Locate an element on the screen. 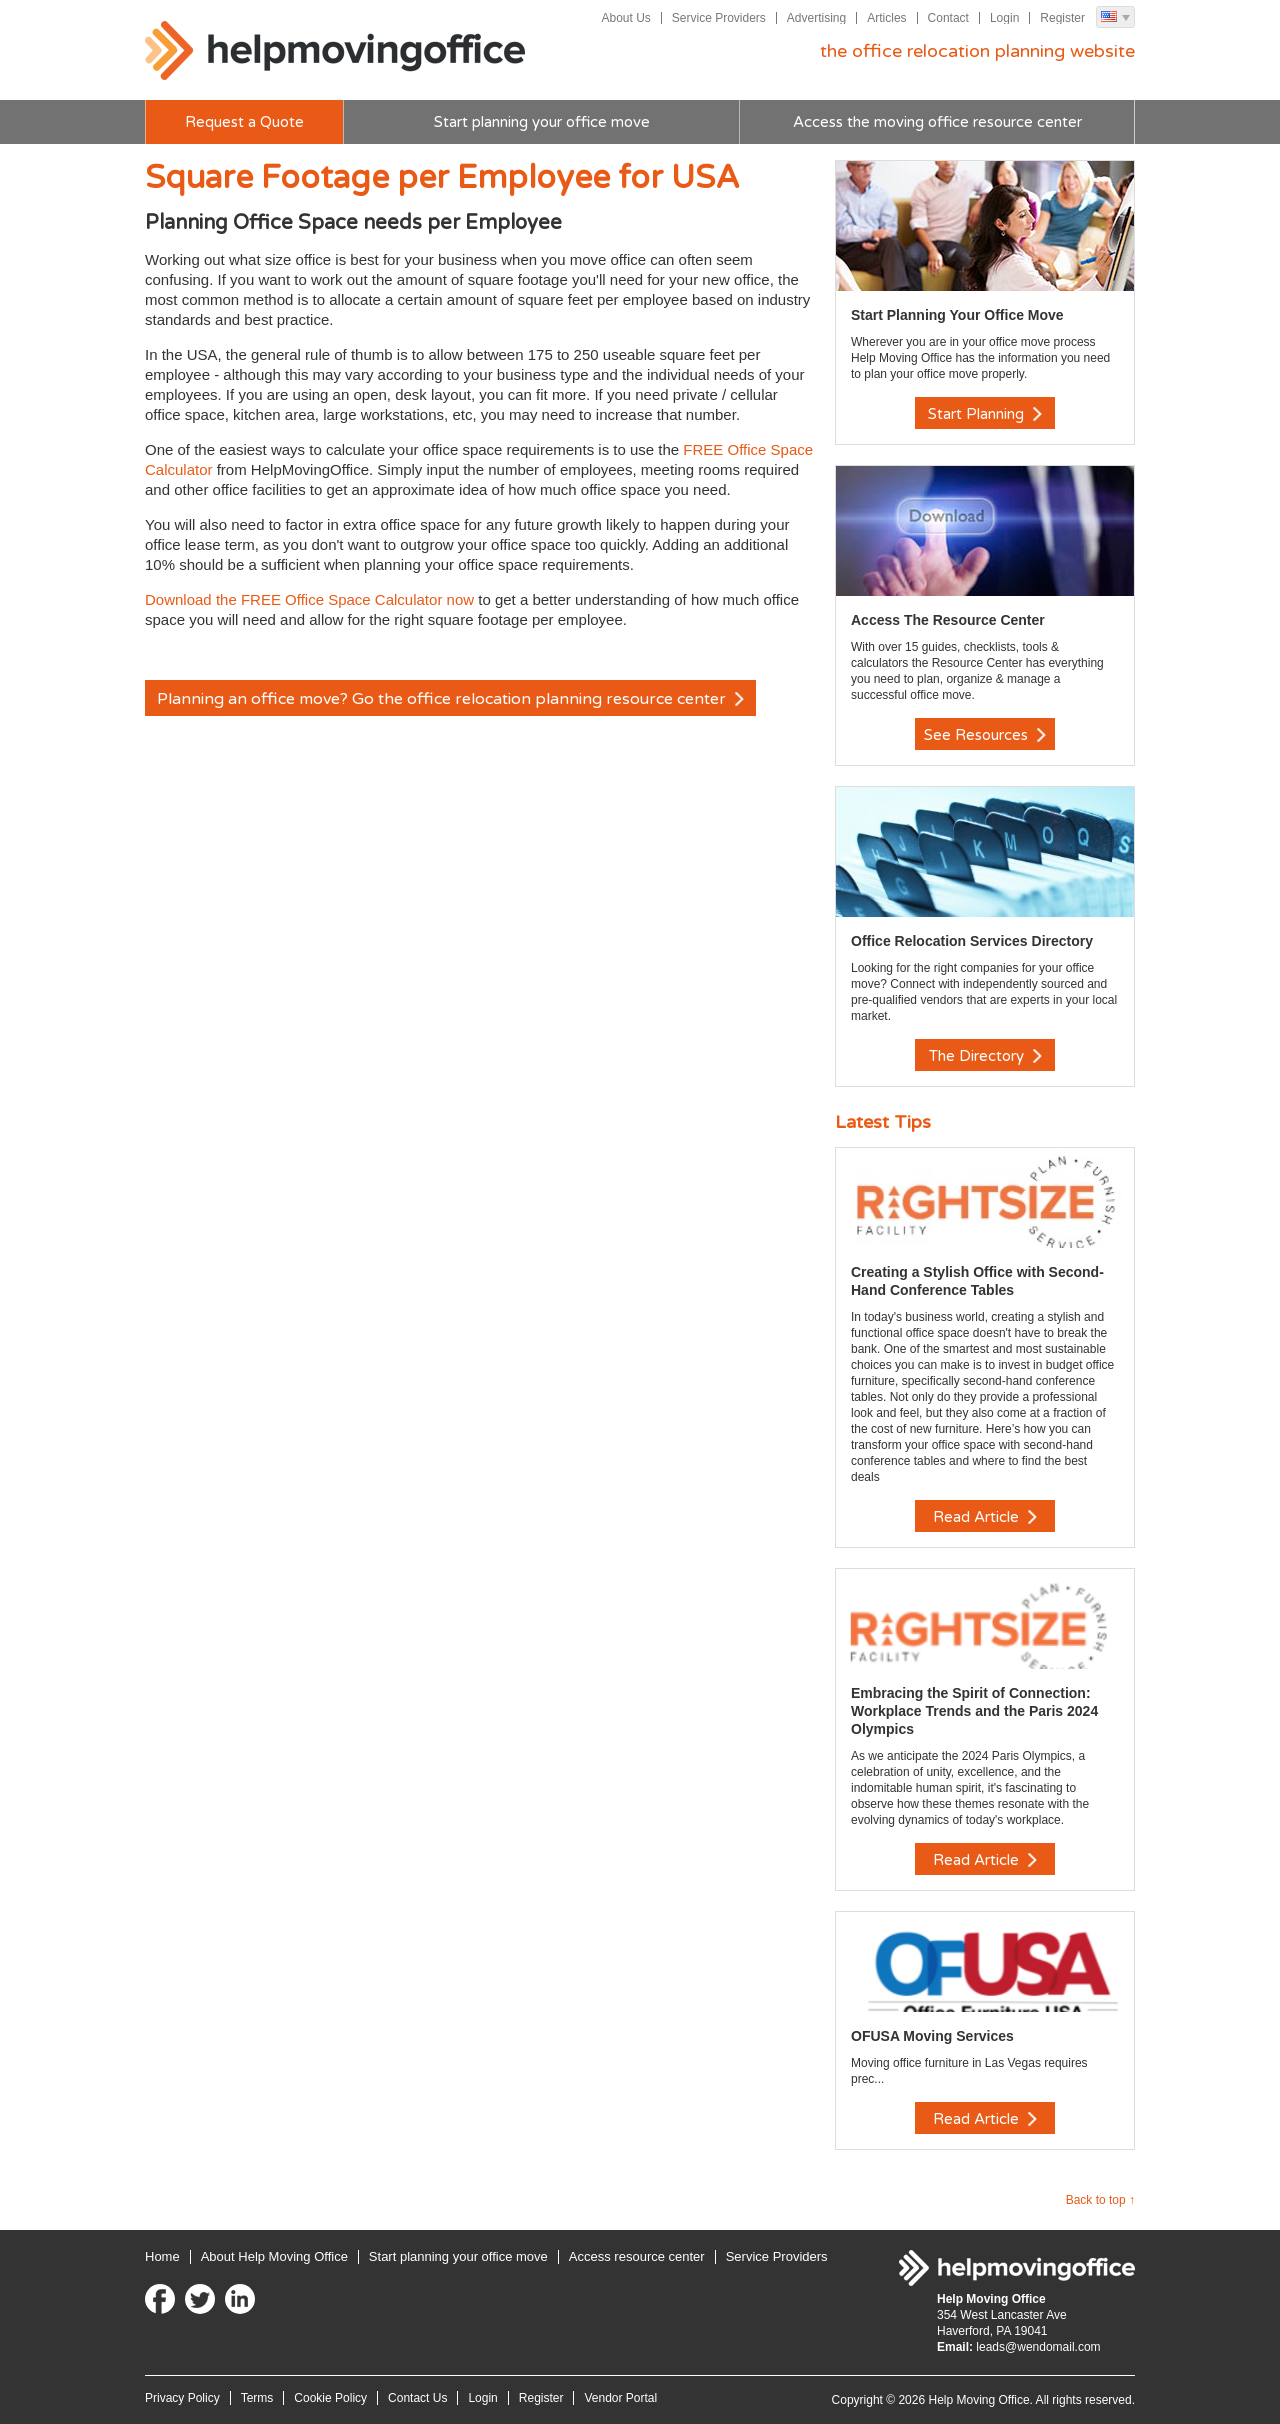 This screenshot has height=2424, width=1280. Contact is located at coordinates (948, 18).